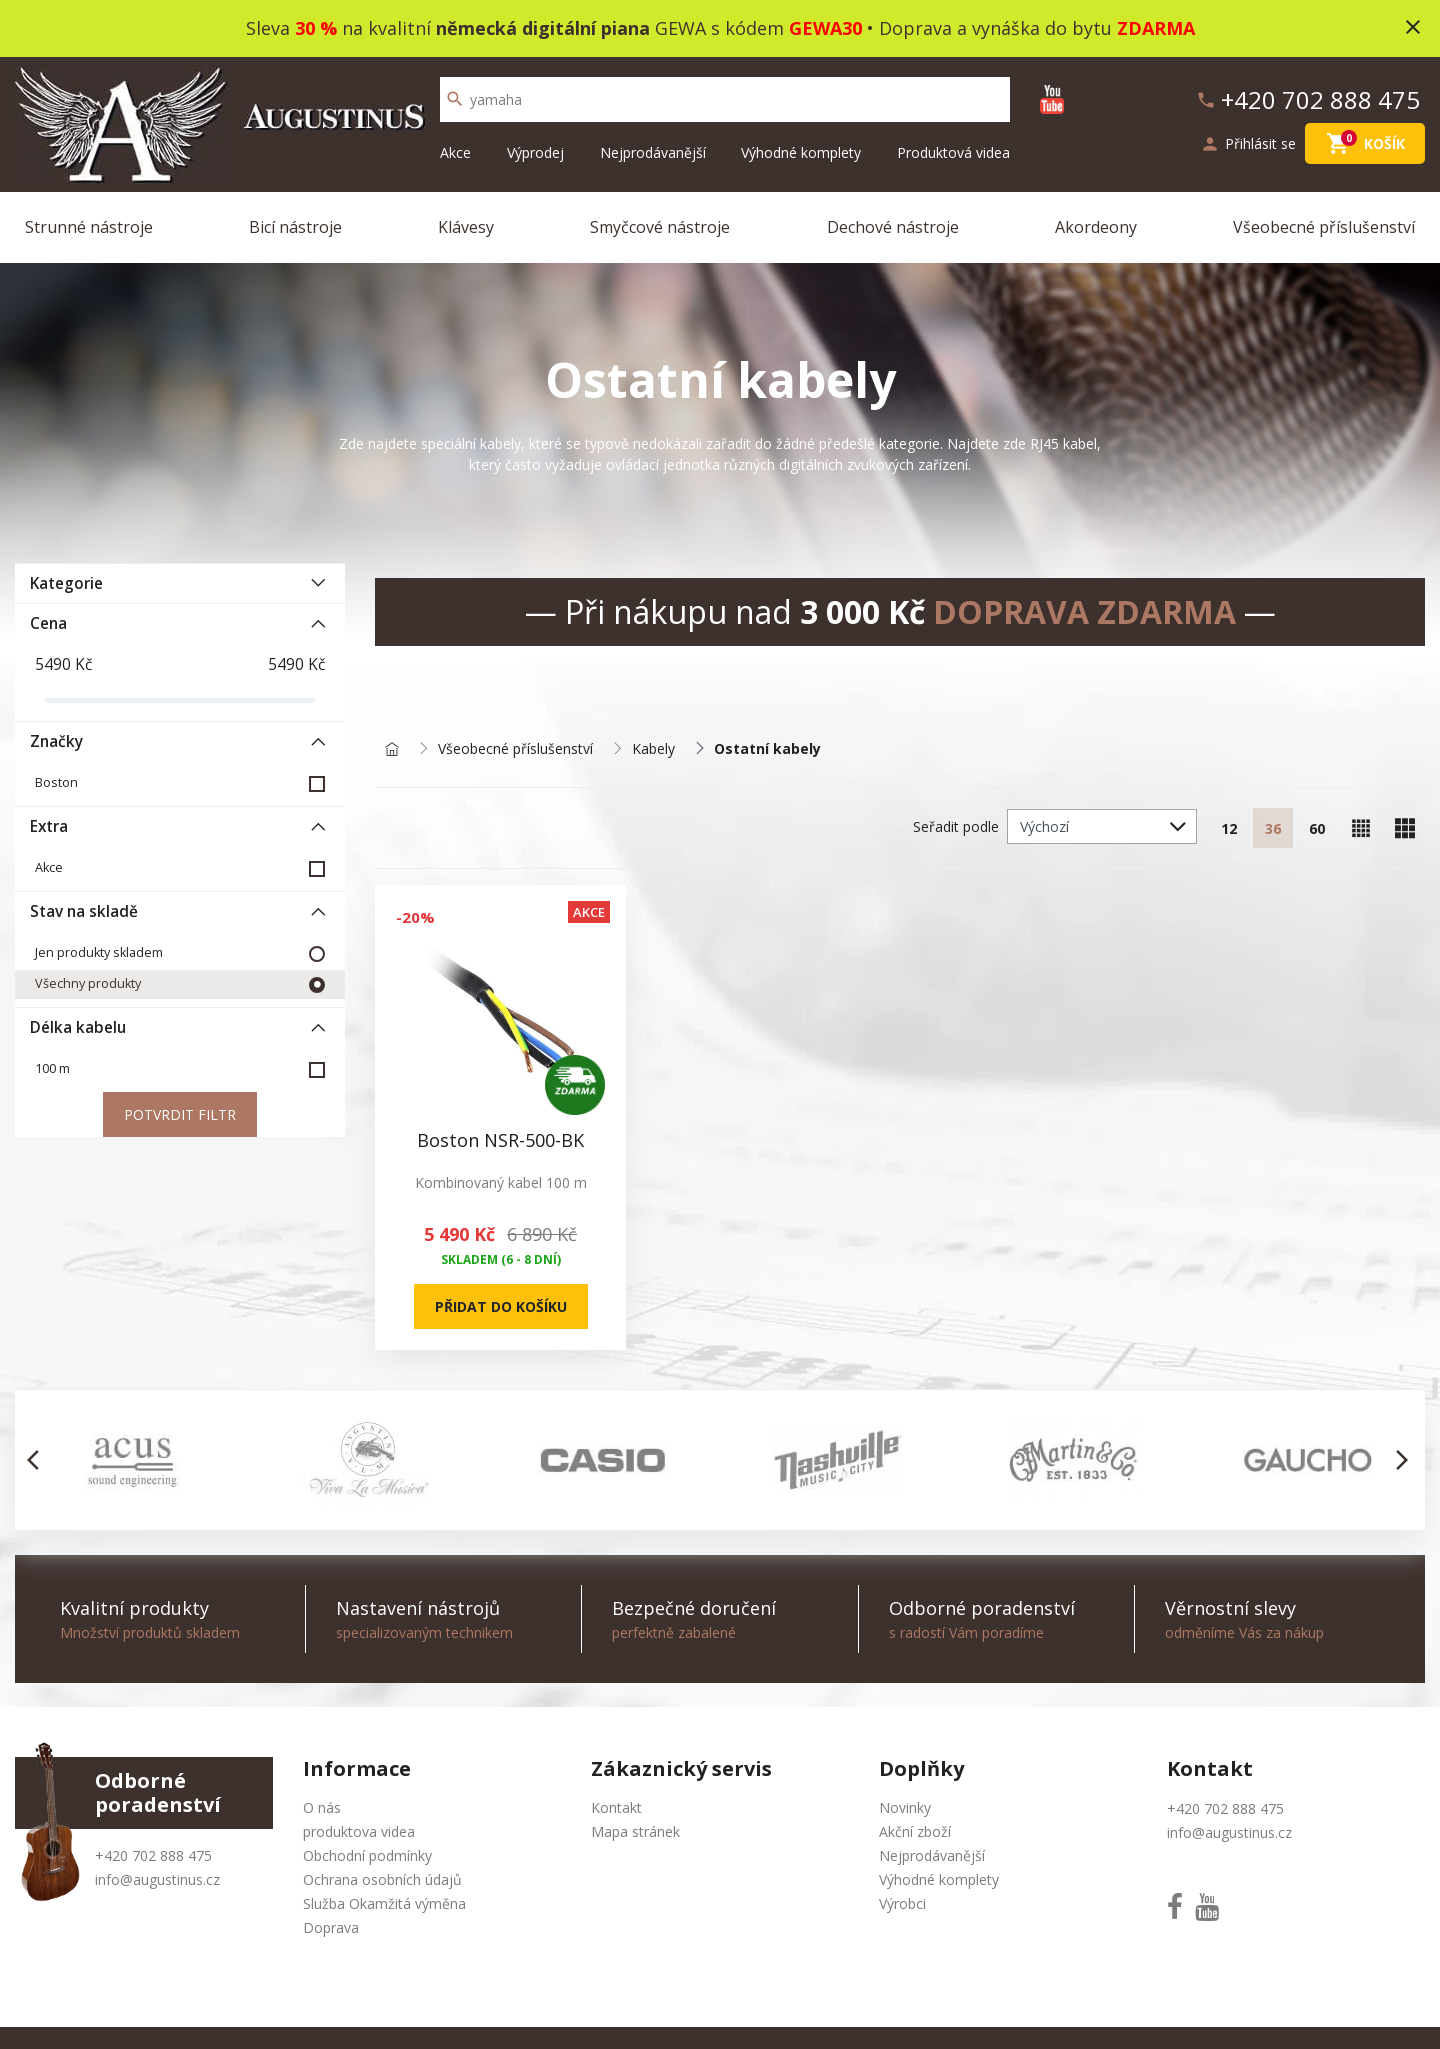 Image resolution: width=1440 pixels, height=2049 pixels. What do you see at coordinates (466, 227) in the screenshot?
I see `Klávesy` at bounding box center [466, 227].